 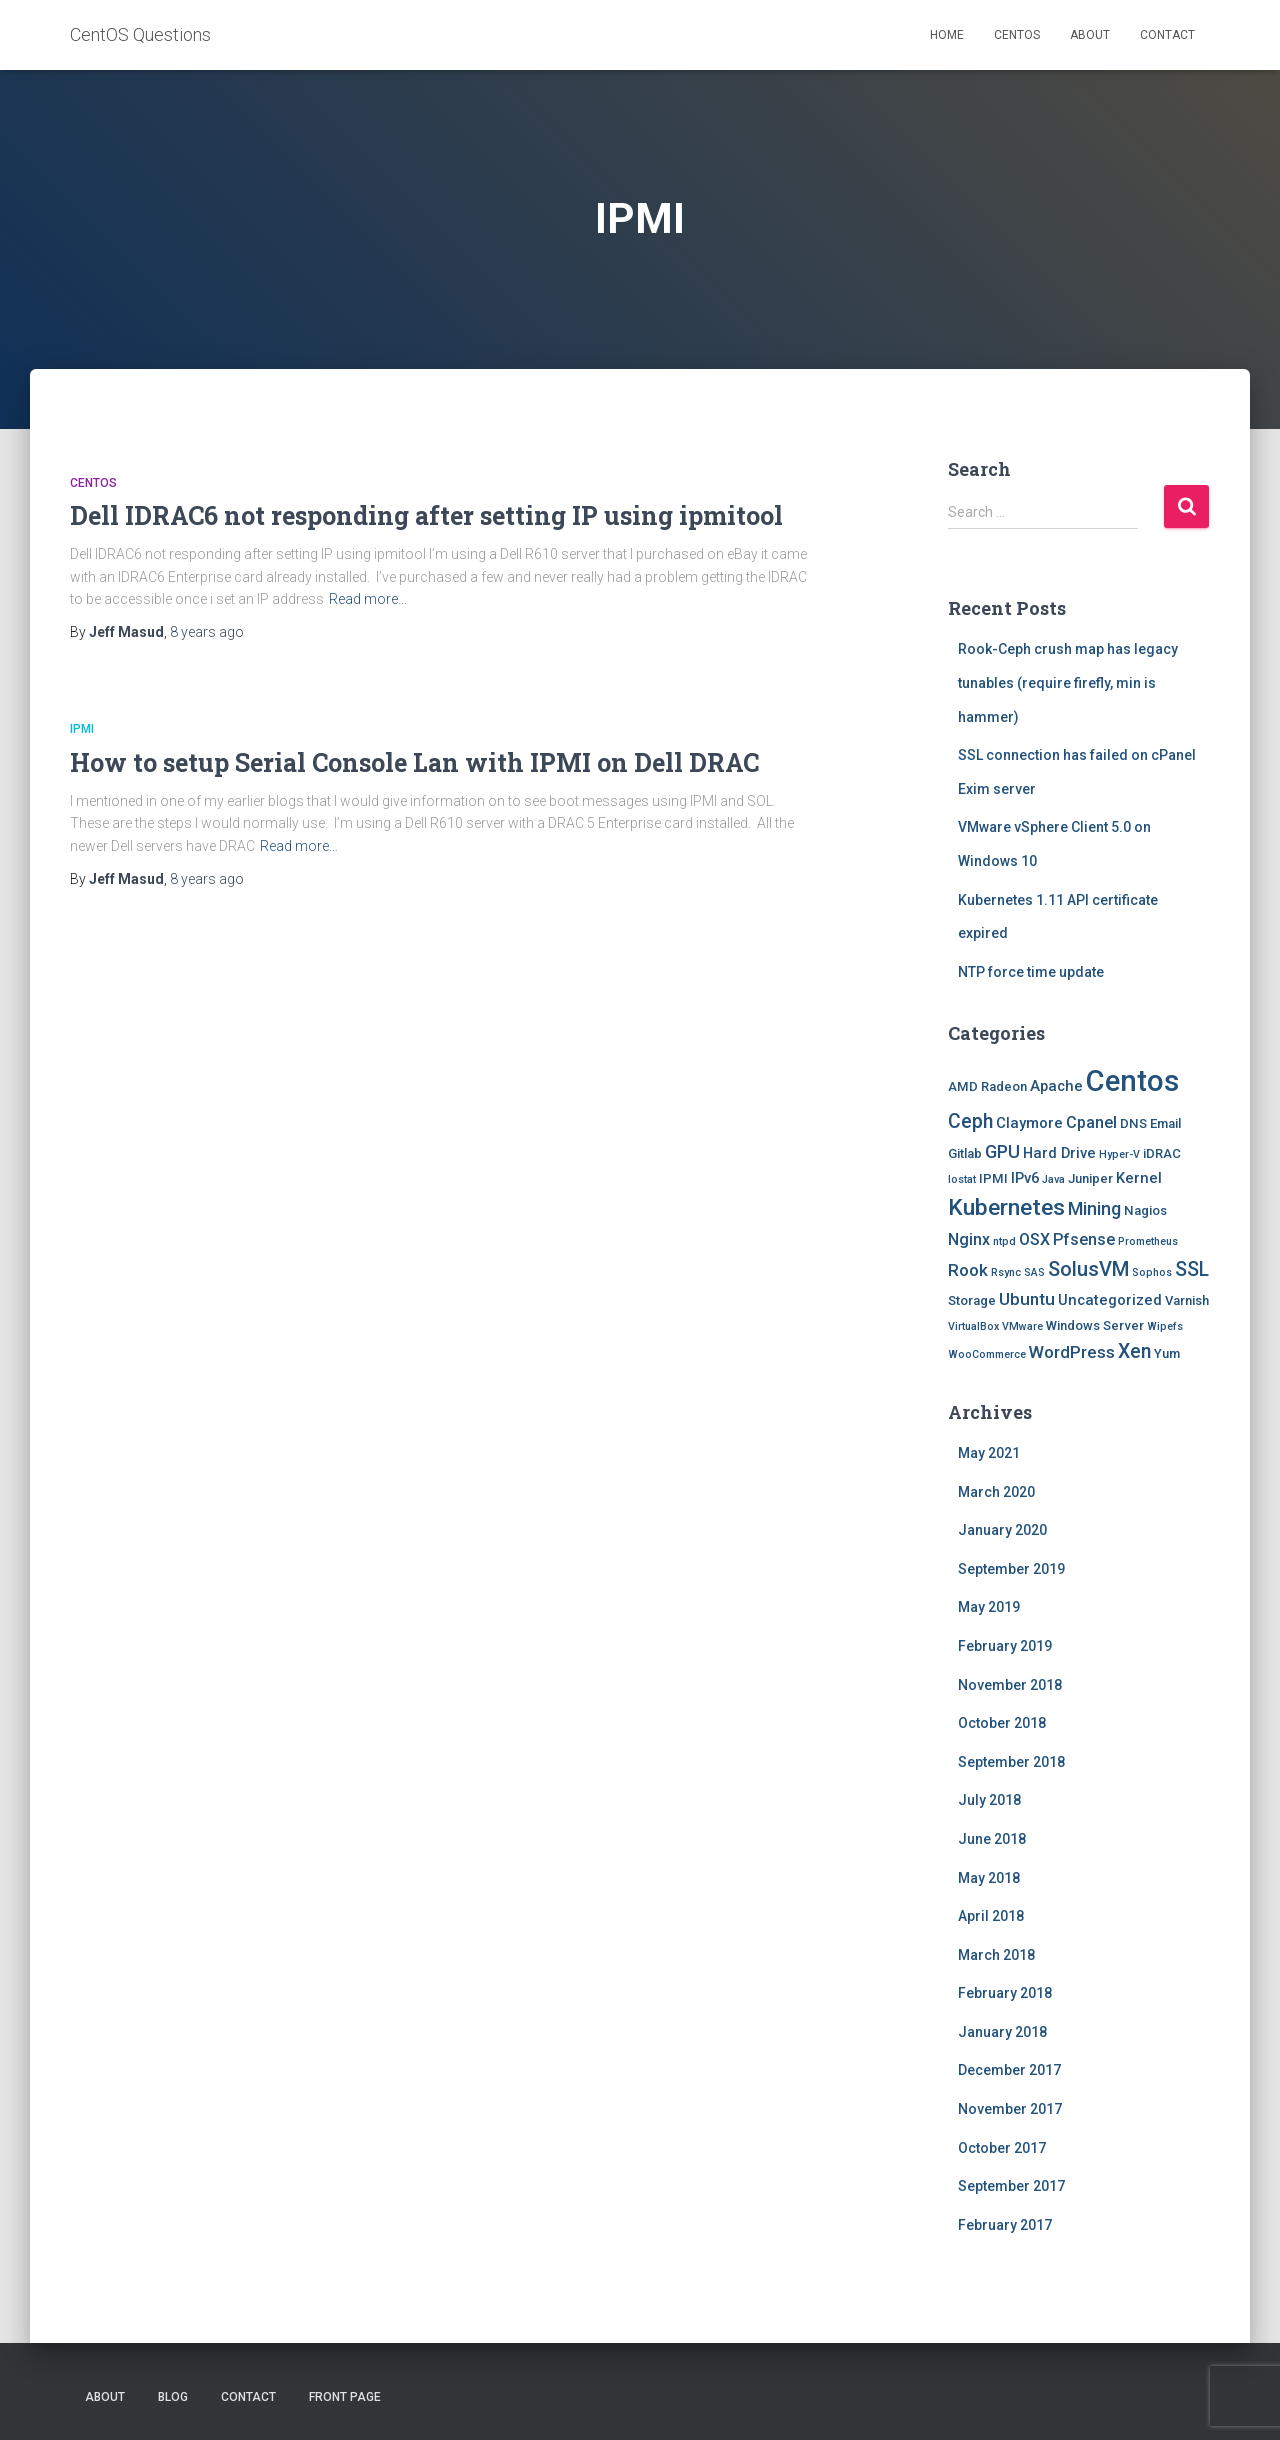 What do you see at coordinates (1011, 1569) in the screenshot?
I see `September 2019` at bounding box center [1011, 1569].